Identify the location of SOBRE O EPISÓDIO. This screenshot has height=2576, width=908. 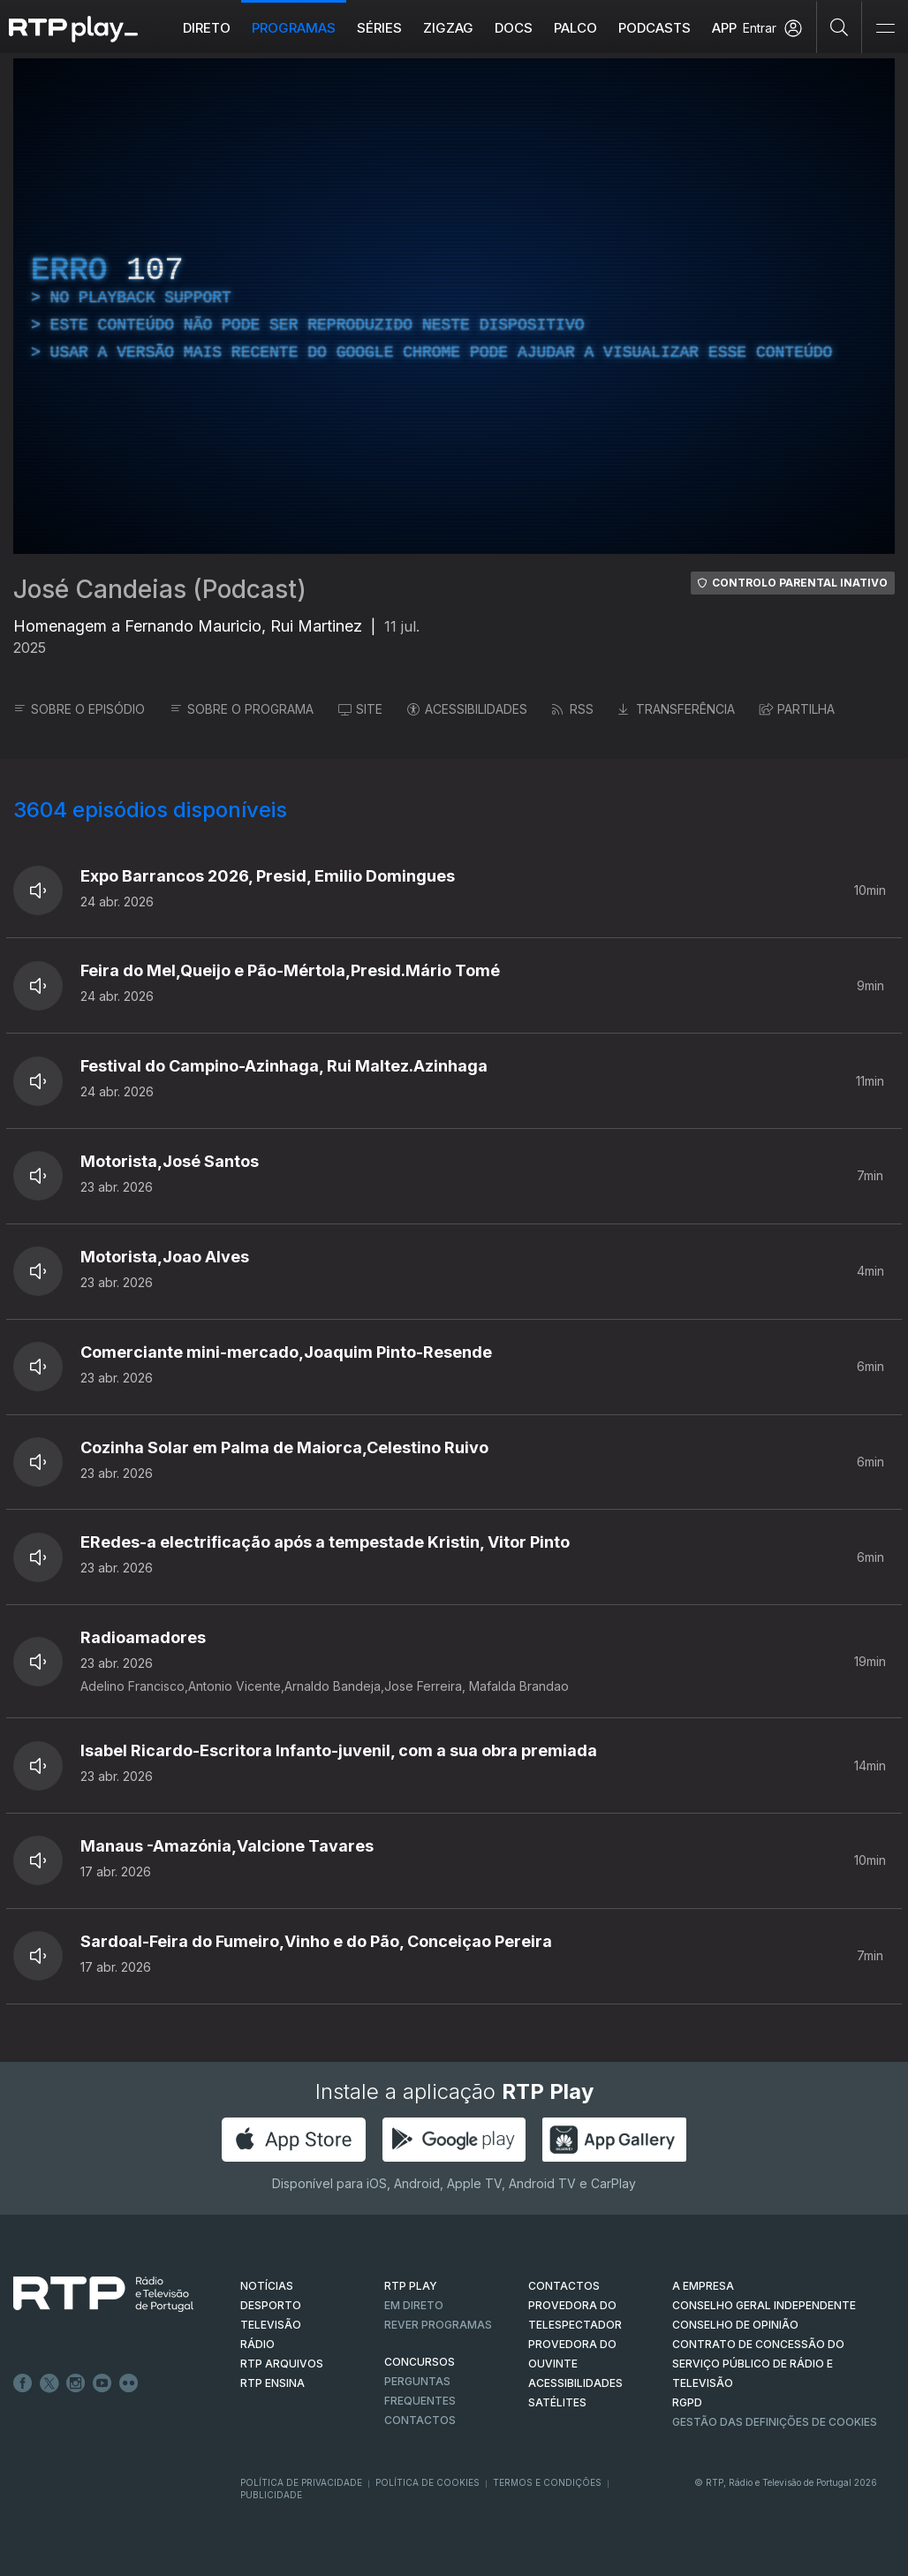
(79, 708).